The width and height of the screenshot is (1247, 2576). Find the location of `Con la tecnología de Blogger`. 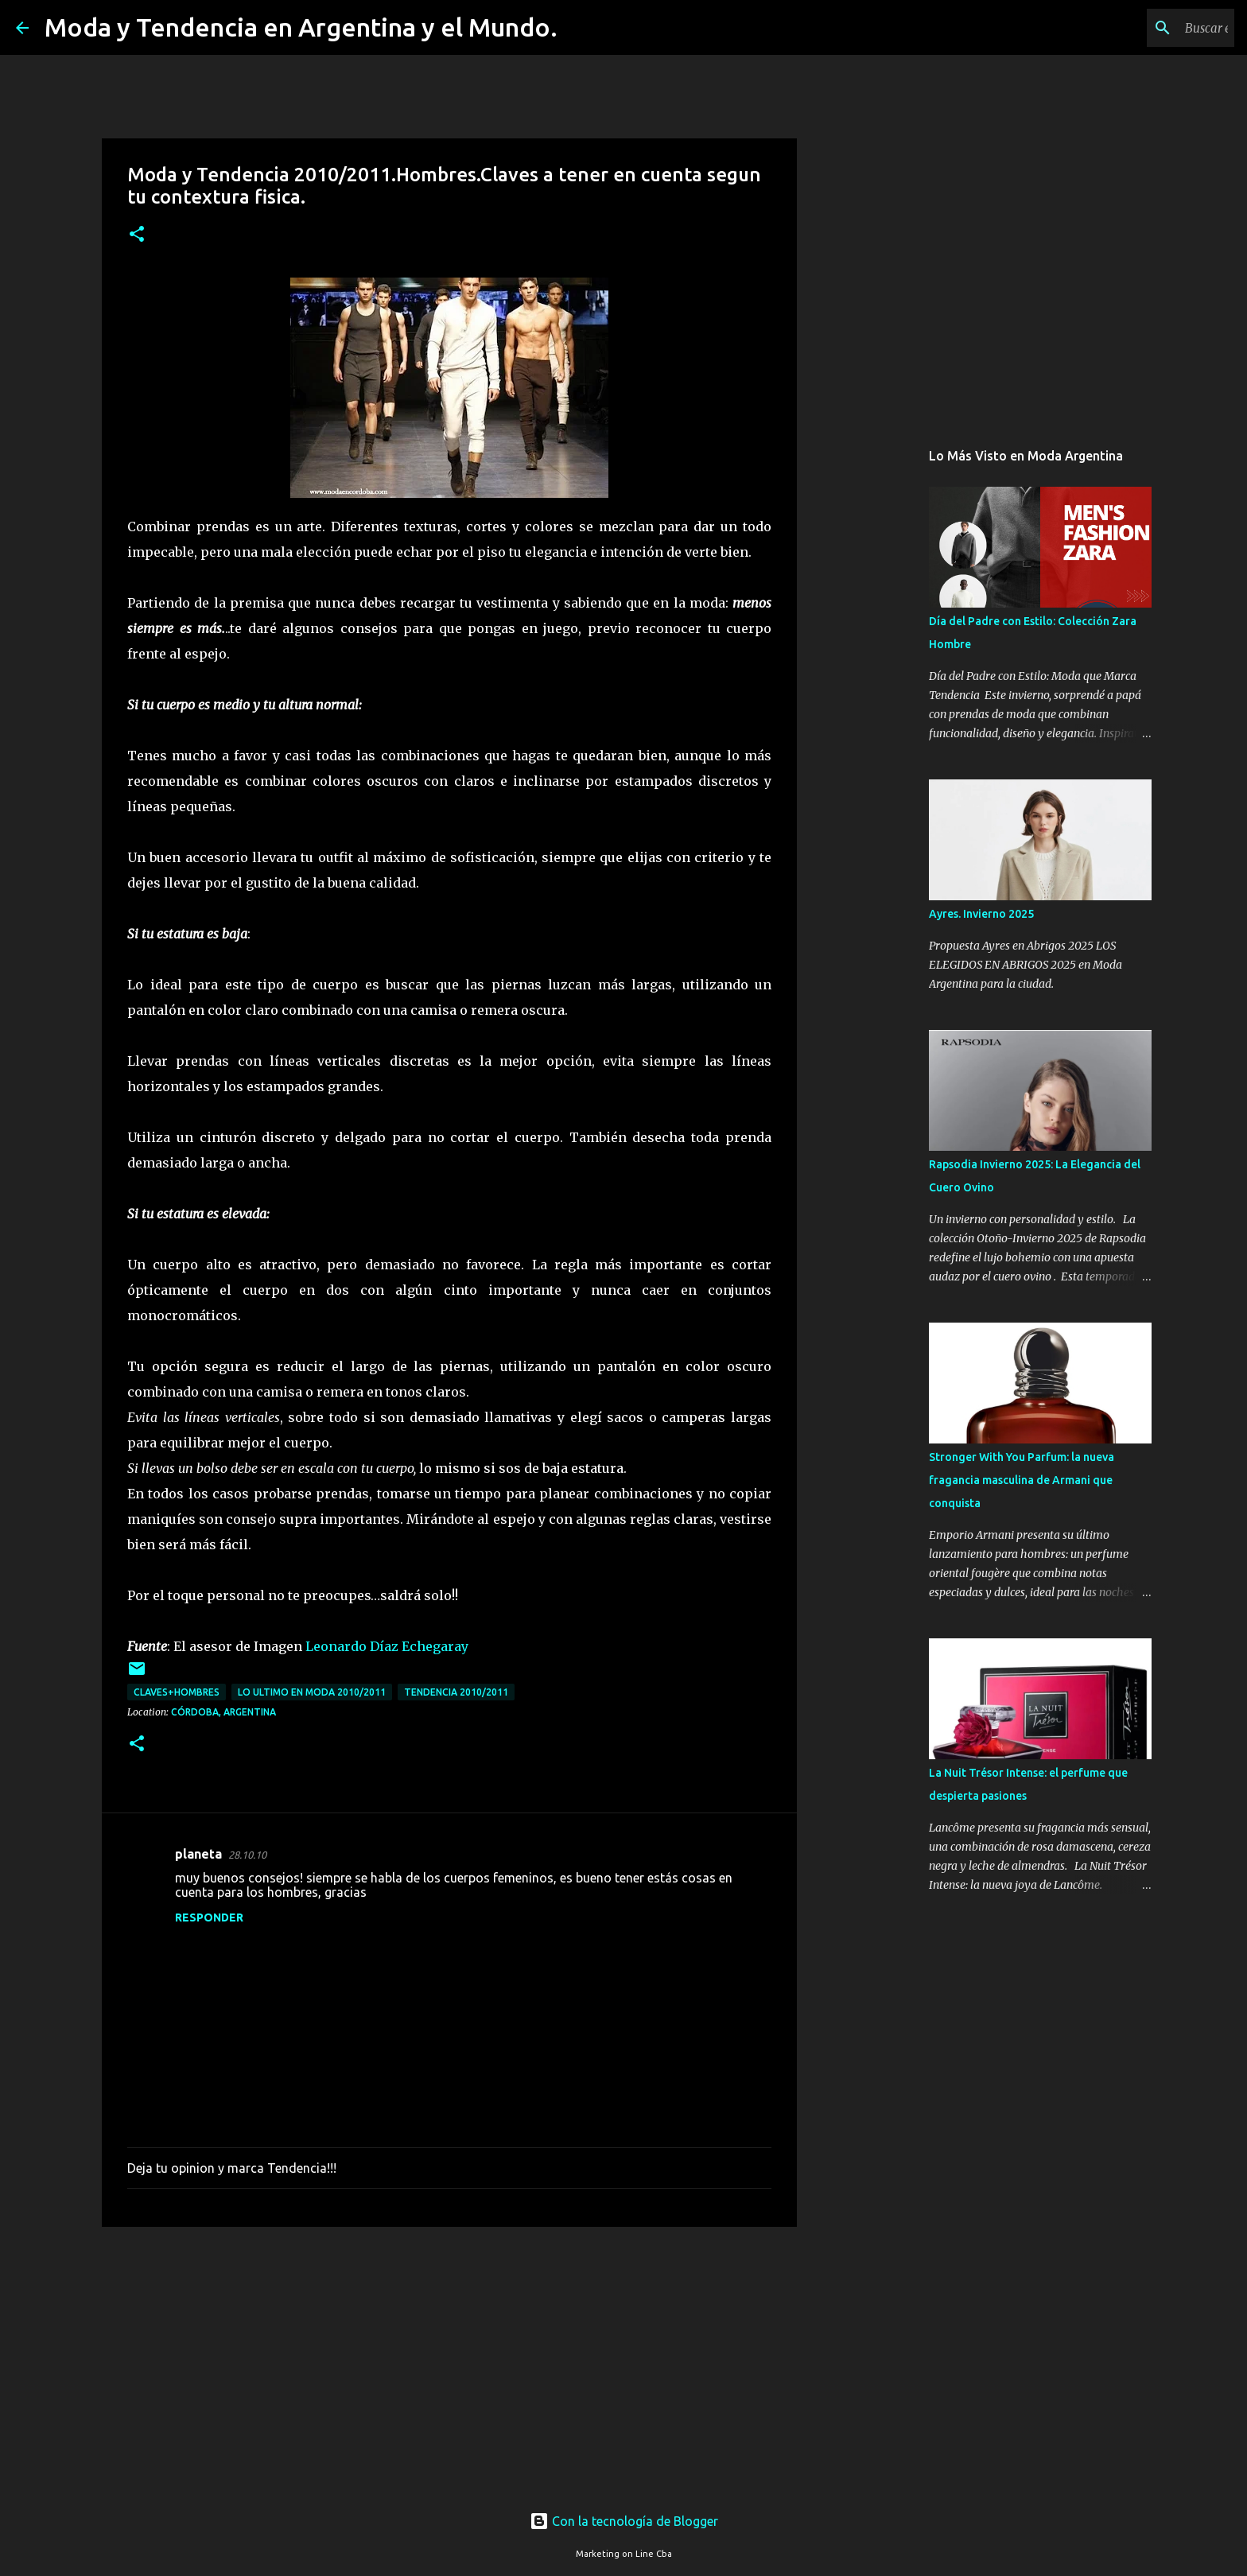

Con la tecnología de Blogger is located at coordinates (624, 2521).